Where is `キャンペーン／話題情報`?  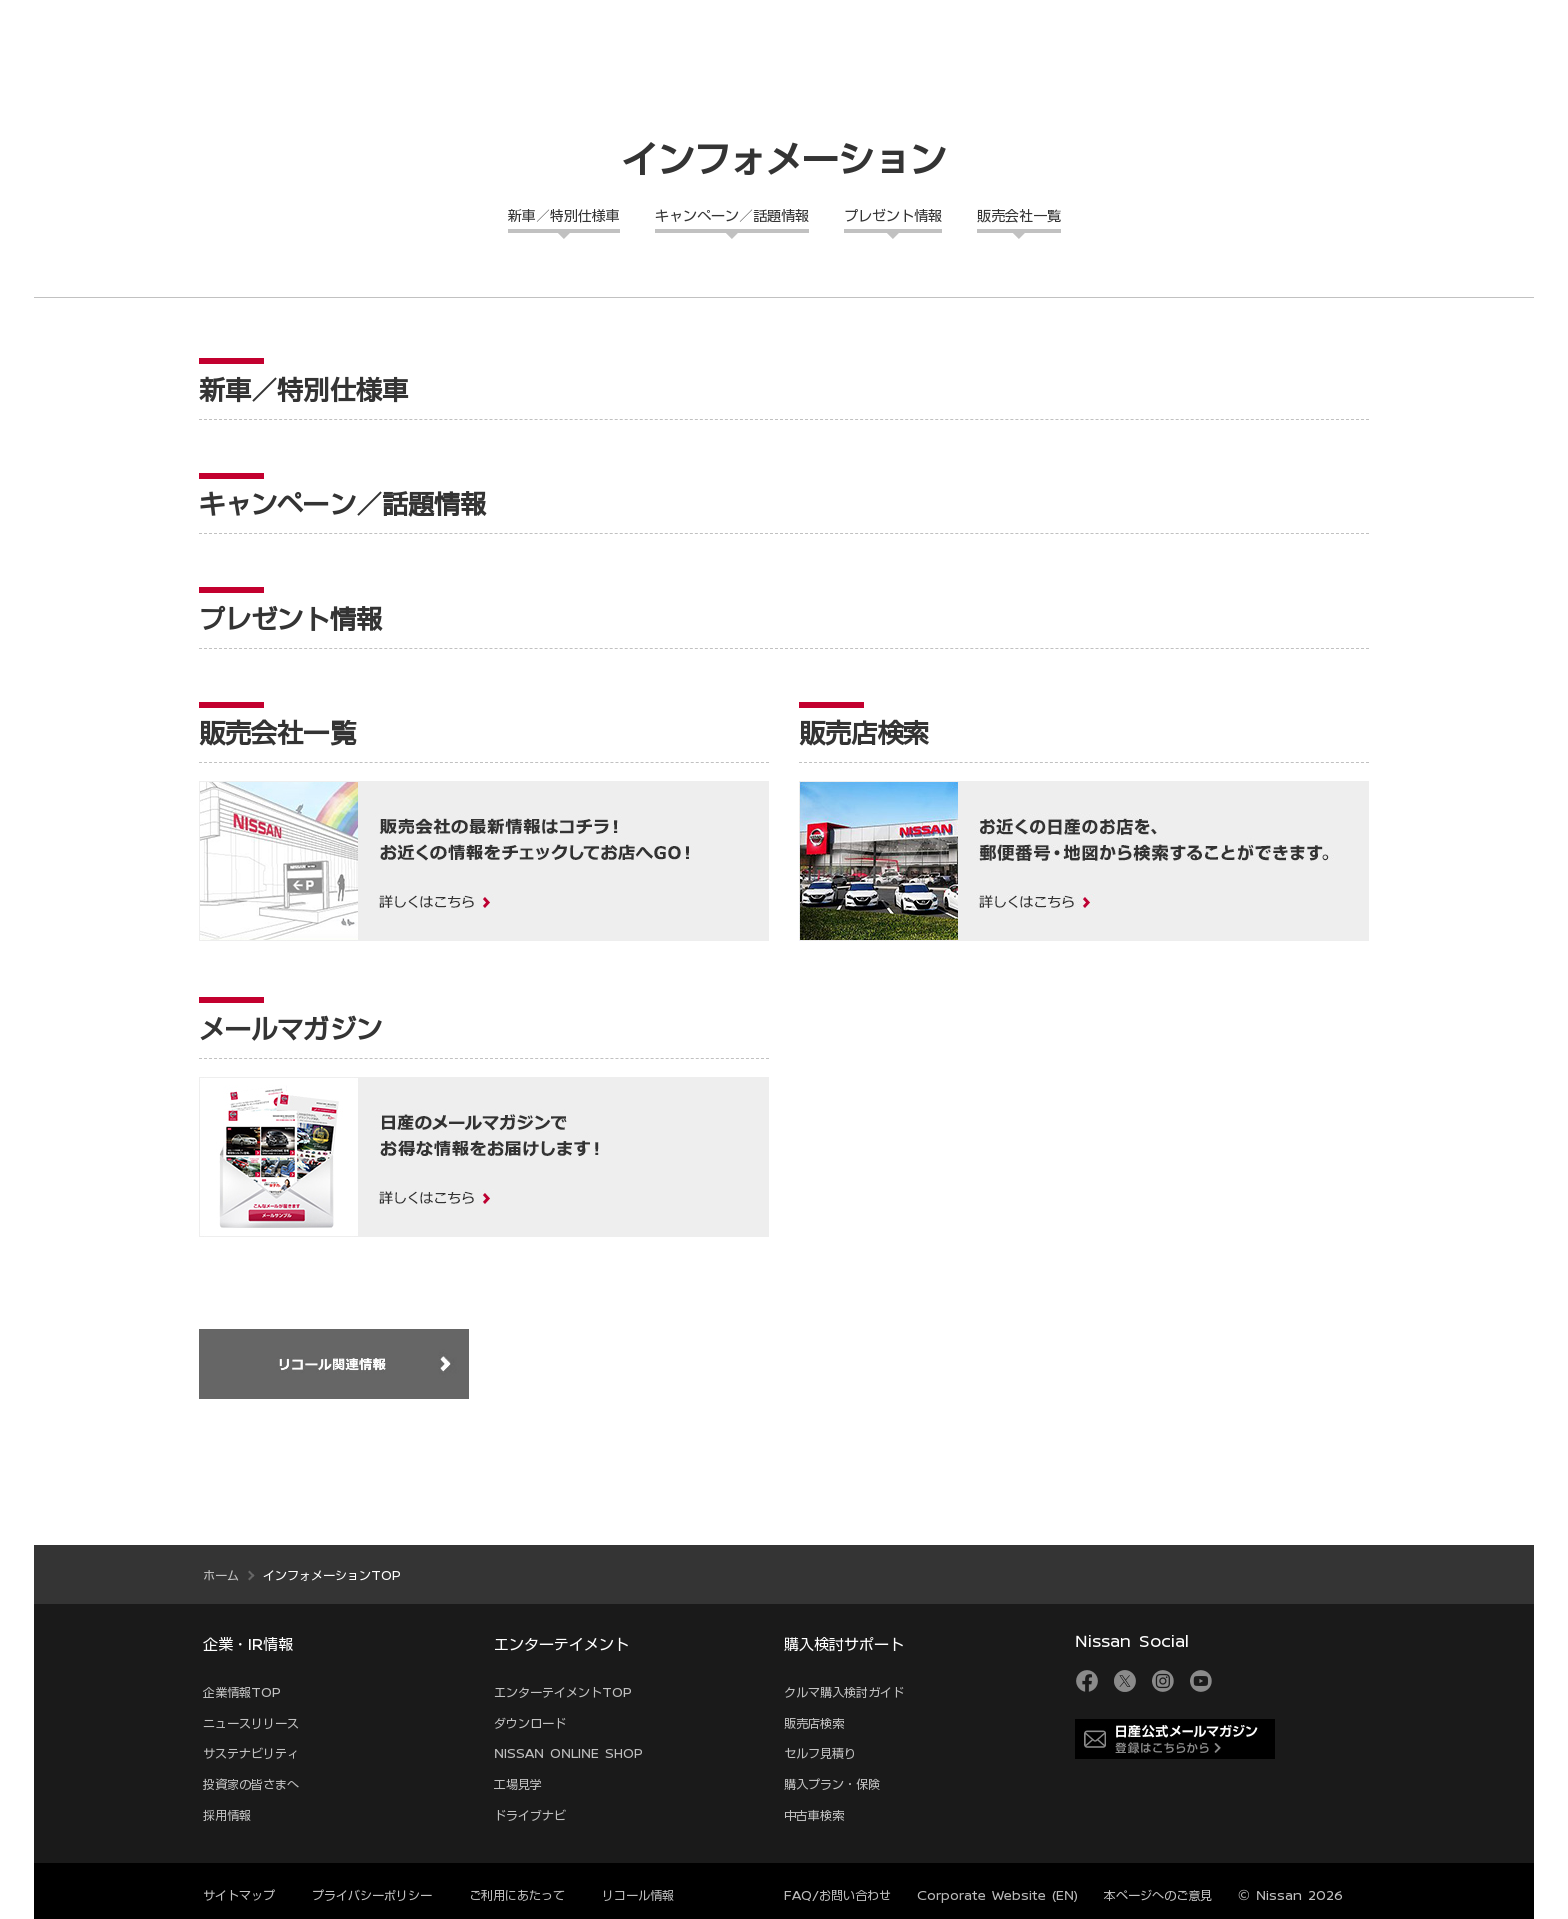 キャンペーン／話題情報 is located at coordinates (732, 216).